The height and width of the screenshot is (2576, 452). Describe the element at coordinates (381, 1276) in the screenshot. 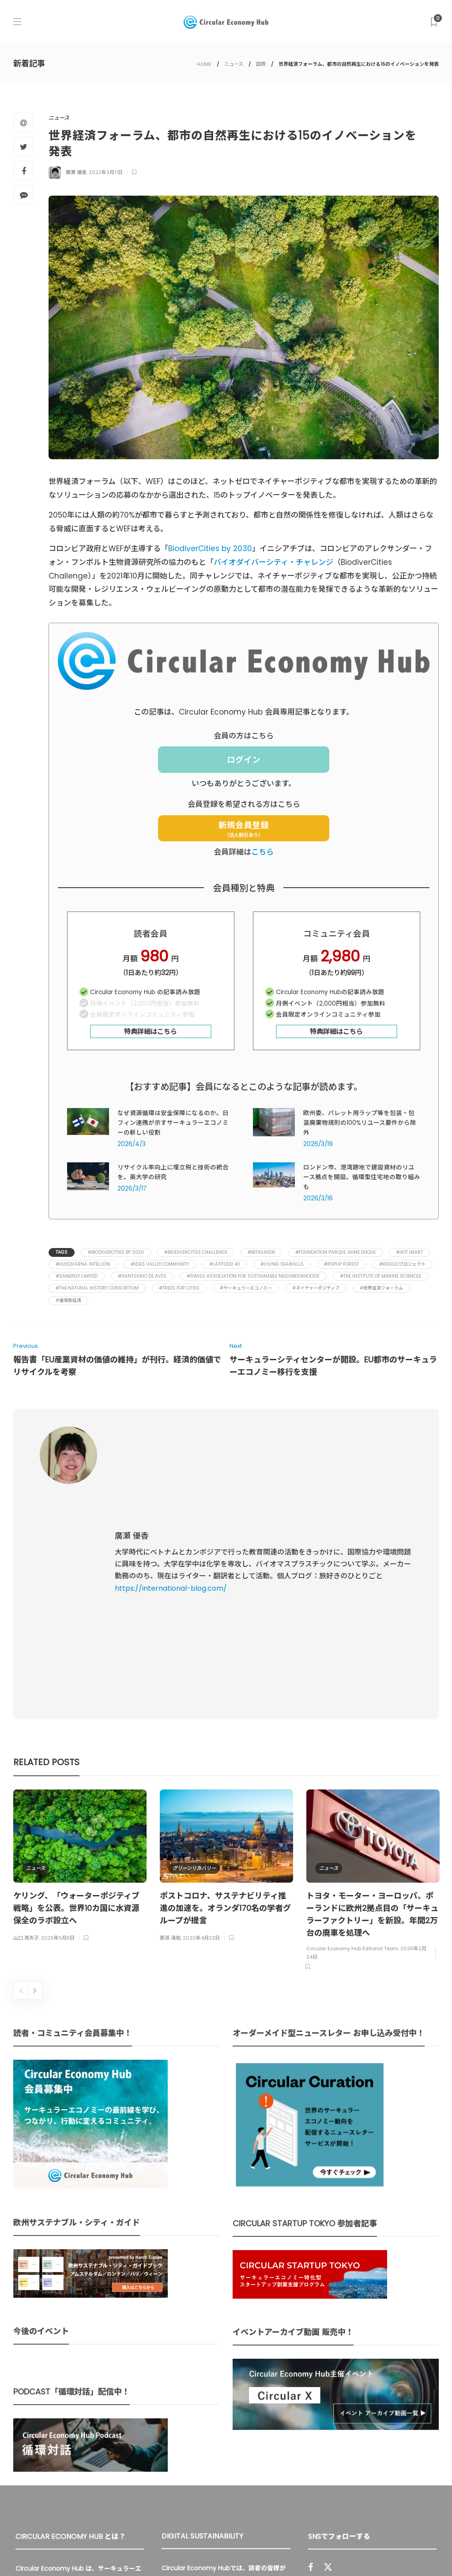

I see `#The Institute of Marine Sciences` at that location.